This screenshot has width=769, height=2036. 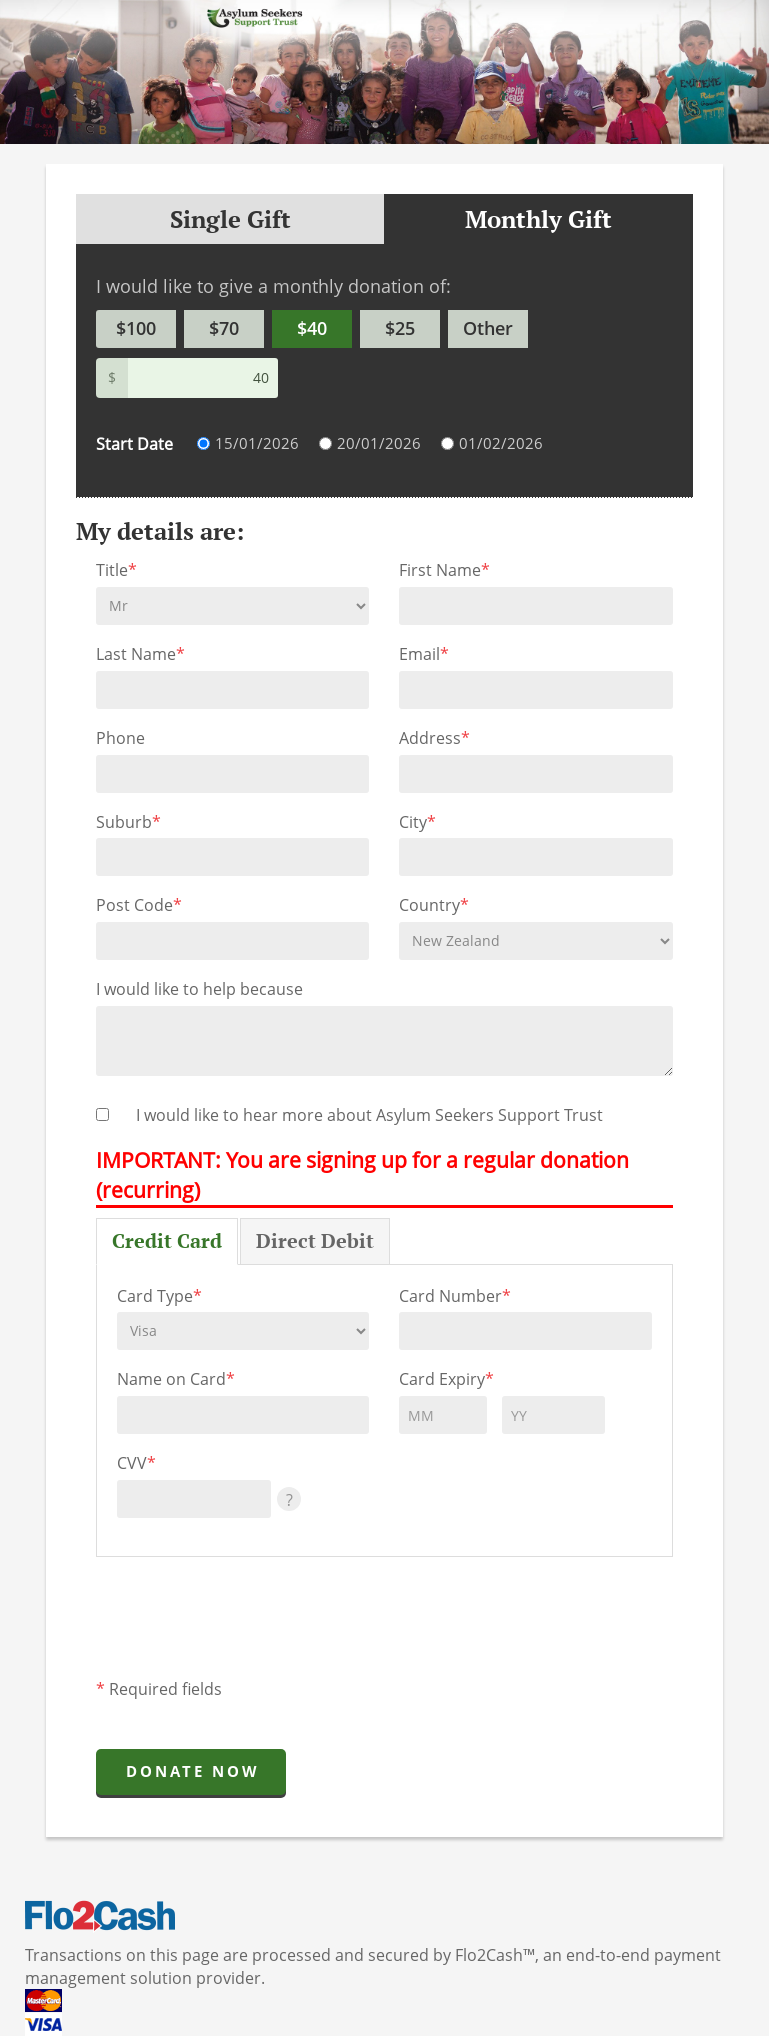 What do you see at coordinates (312, 328) in the screenshot?
I see `$40` at bounding box center [312, 328].